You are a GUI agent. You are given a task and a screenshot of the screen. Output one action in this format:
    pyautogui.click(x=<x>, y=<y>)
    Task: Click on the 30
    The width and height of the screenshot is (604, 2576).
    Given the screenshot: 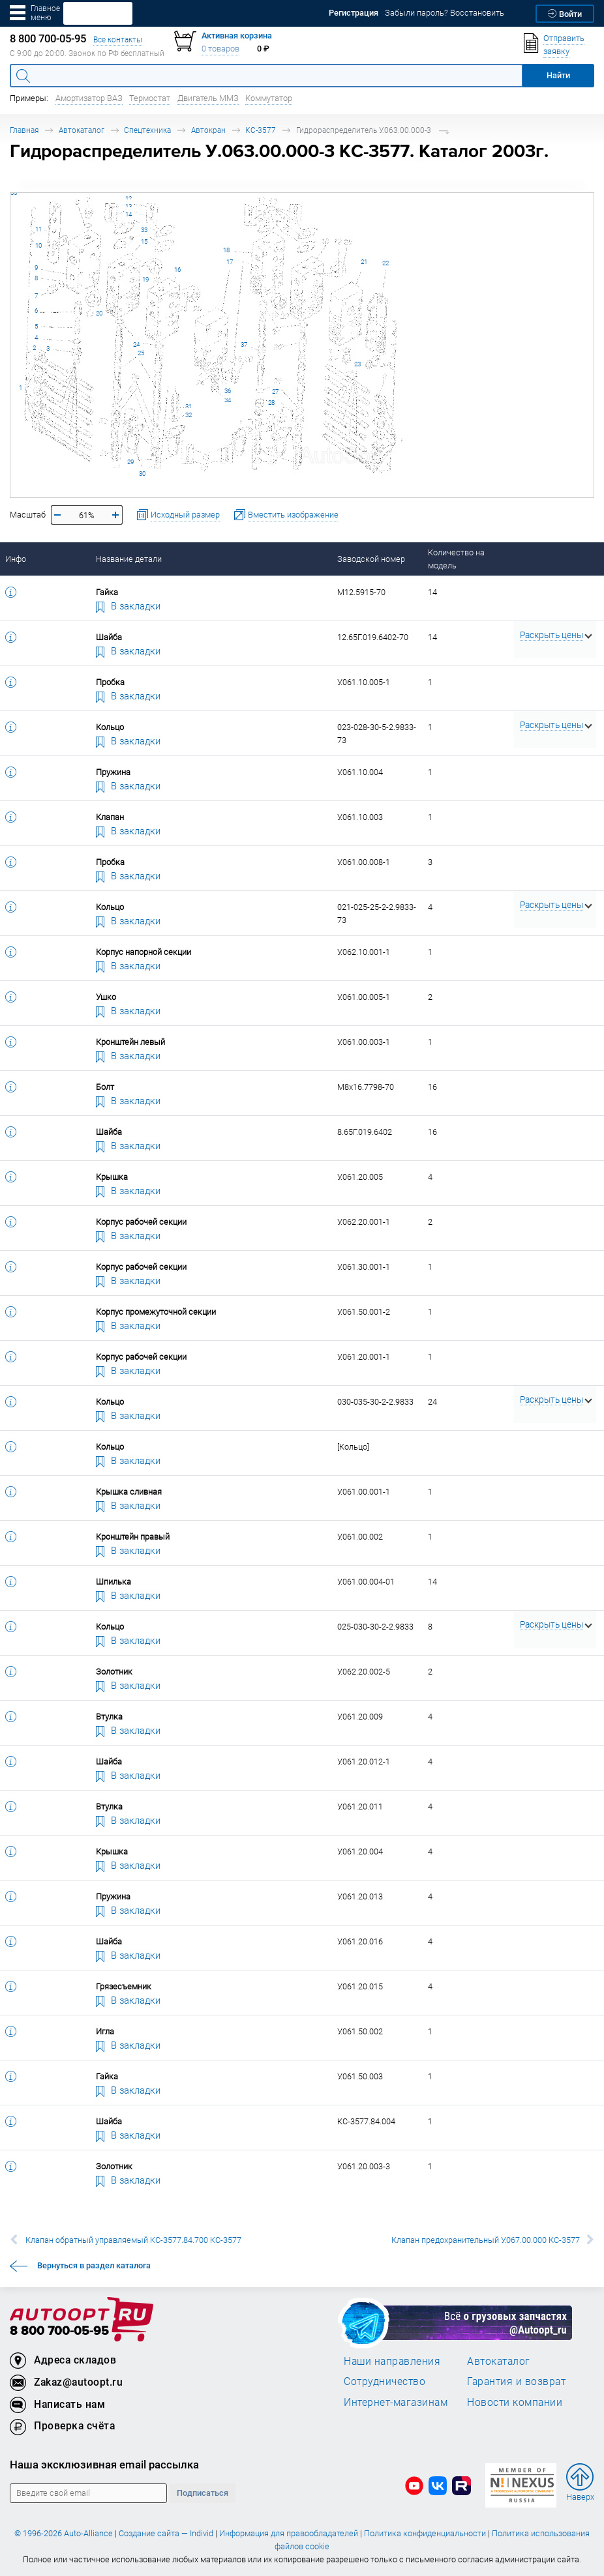 What is the action you would take?
    pyautogui.click(x=142, y=473)
    